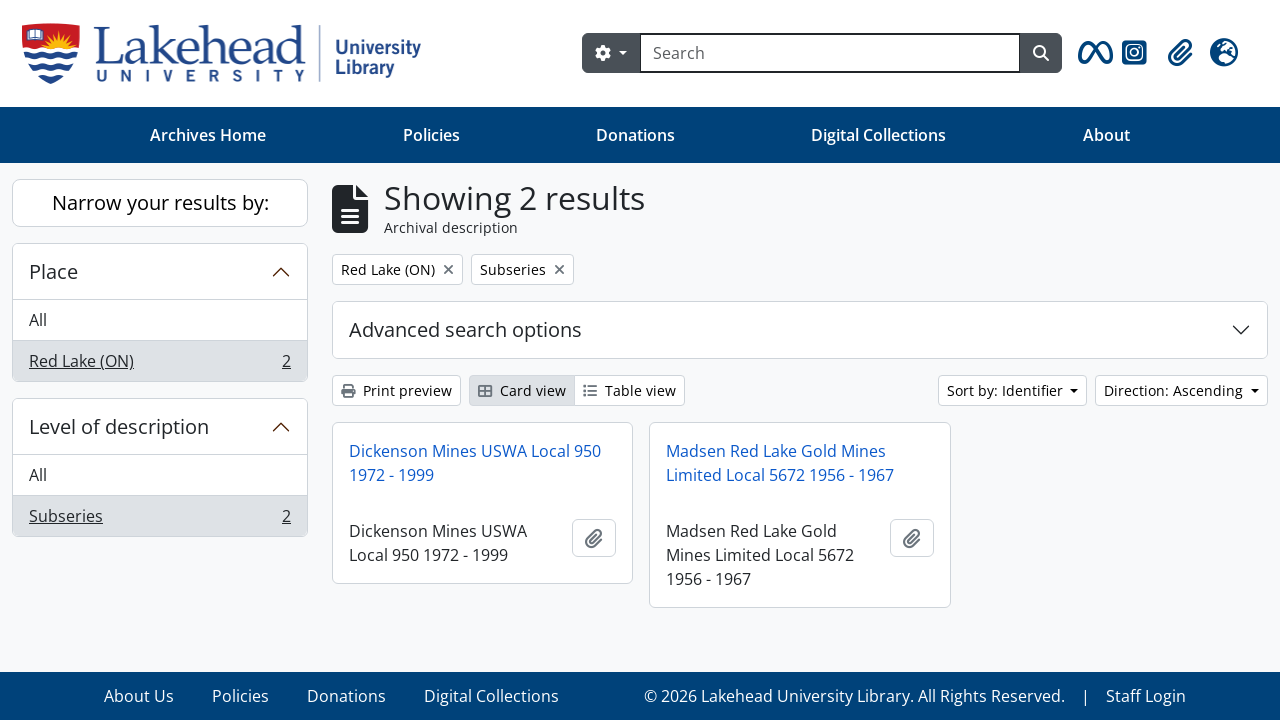 The width and height of the screenshot is (1280, 720). What do you see at coordinates (629, 390) in the screenshot?
I see `Table view` at bounding box center [629, 390].